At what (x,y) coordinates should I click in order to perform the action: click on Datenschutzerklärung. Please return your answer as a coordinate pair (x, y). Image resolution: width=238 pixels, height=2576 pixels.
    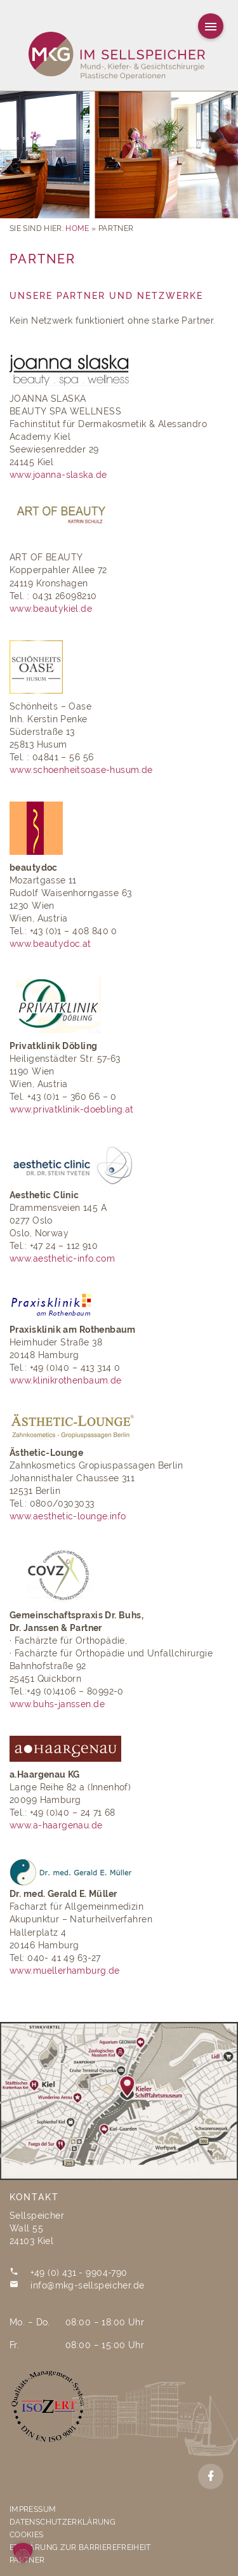
    Looking at the image, I should click on (63, 2522).